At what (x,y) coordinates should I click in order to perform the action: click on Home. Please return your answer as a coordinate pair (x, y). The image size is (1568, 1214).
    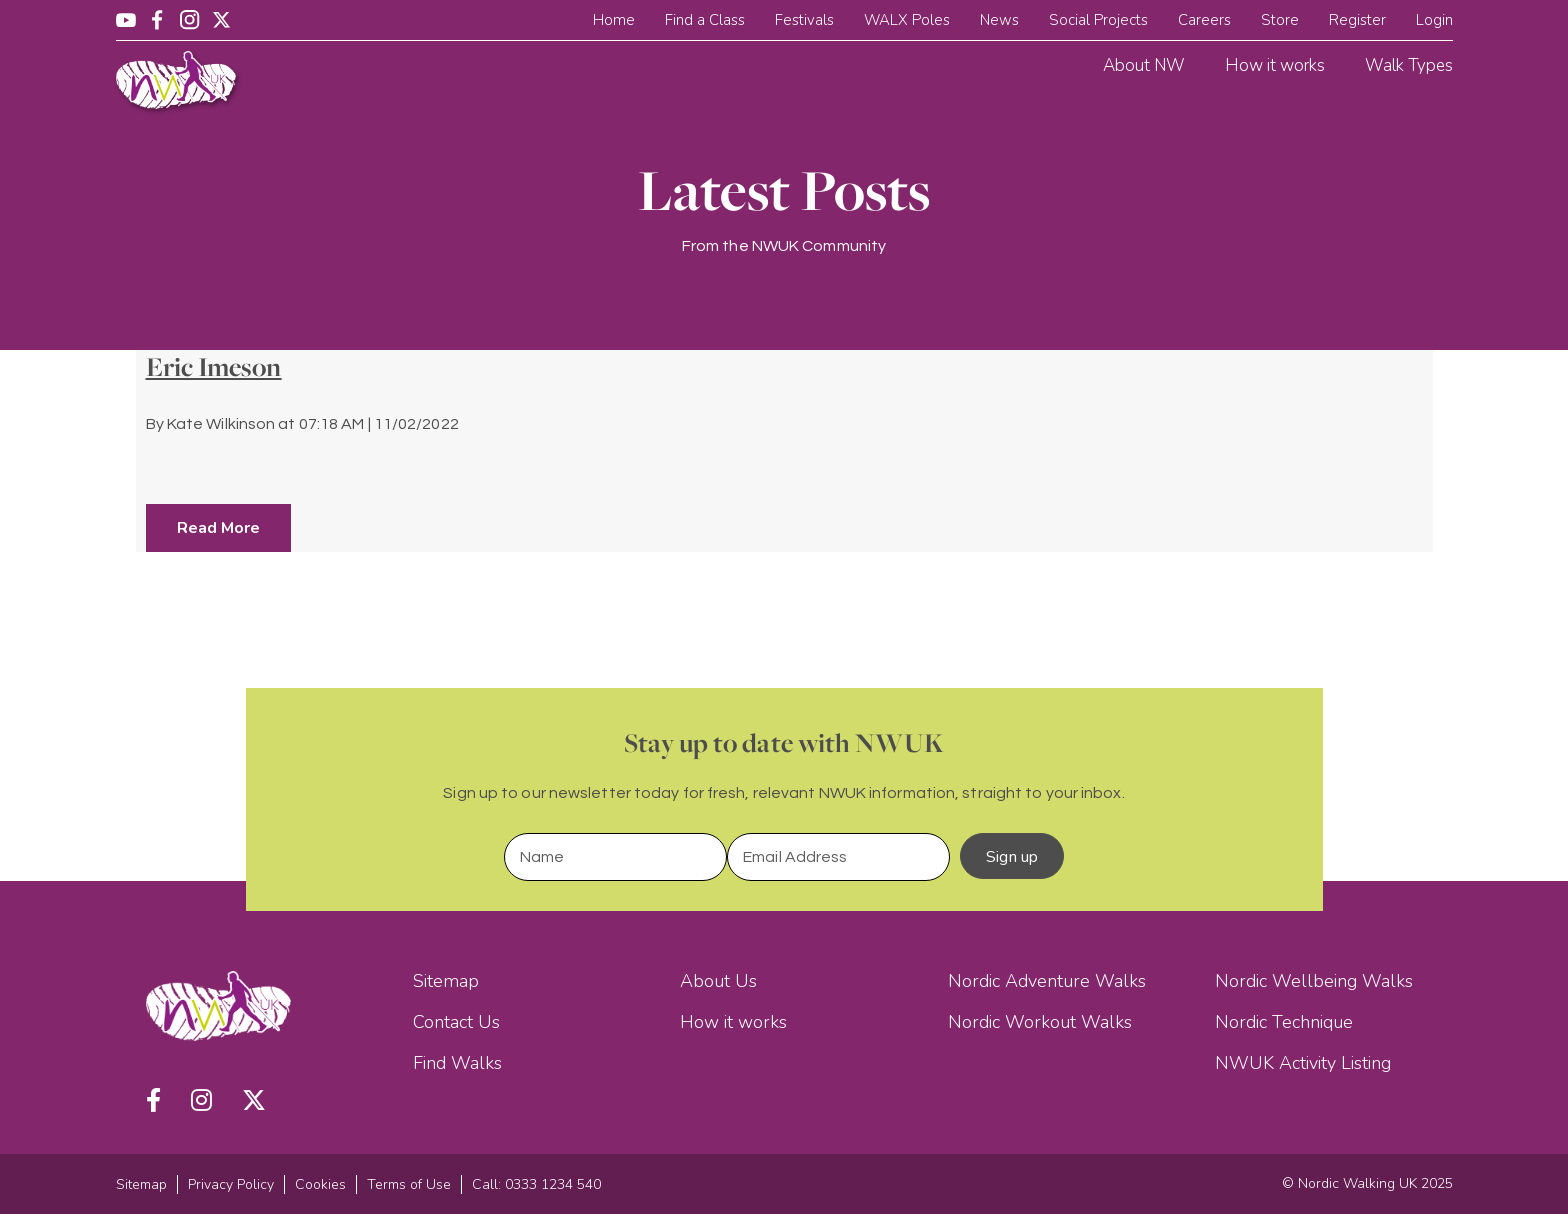
    Looking at the image, I should click on (614, 20).